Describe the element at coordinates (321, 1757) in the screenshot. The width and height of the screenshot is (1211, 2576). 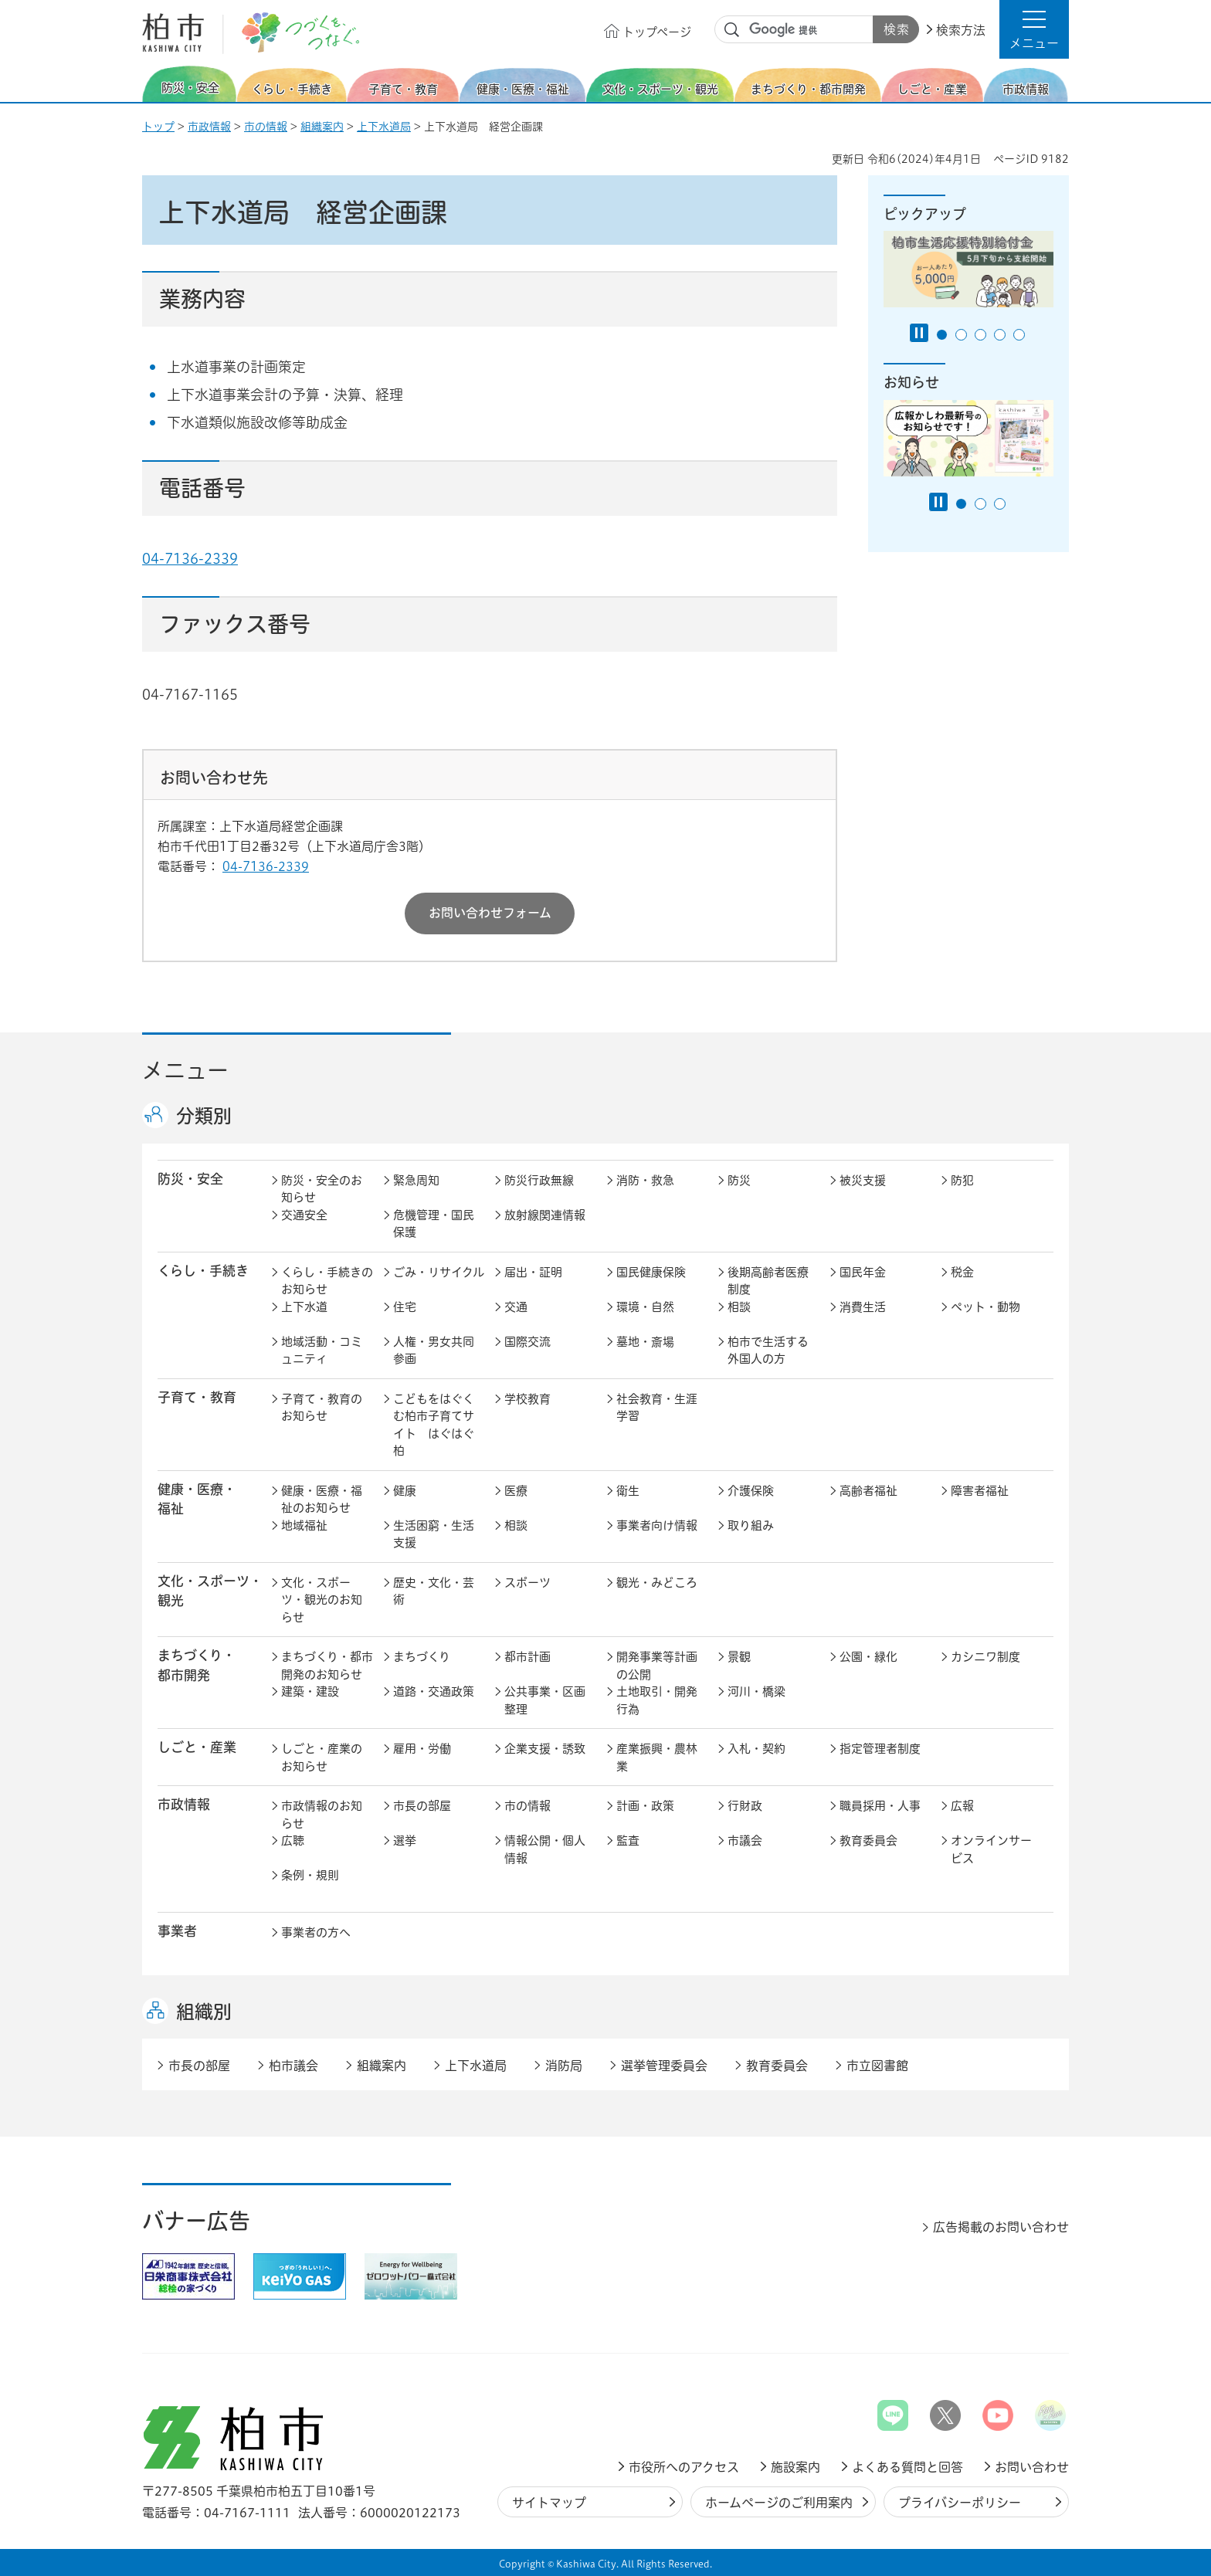
I see `しごと・産業のお知らせ` at that location.